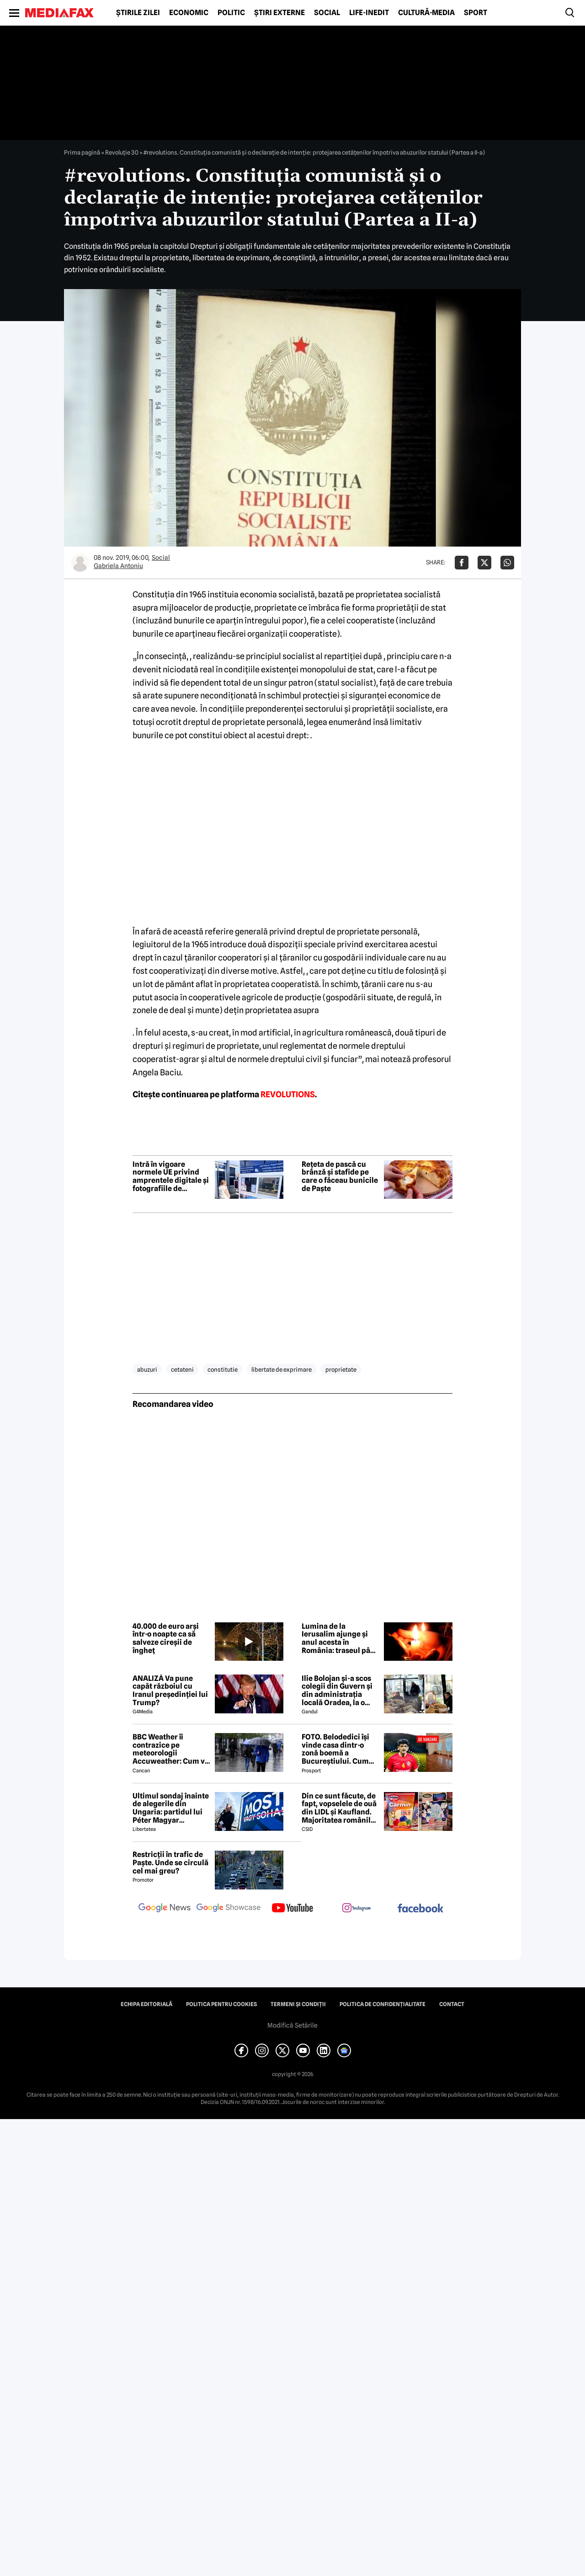 The image size is (585, 2576). What do you see at coordinates (281, 1369) in the screenshot?
I see `libertate de exprimare` at bounding box center [281, 1369].